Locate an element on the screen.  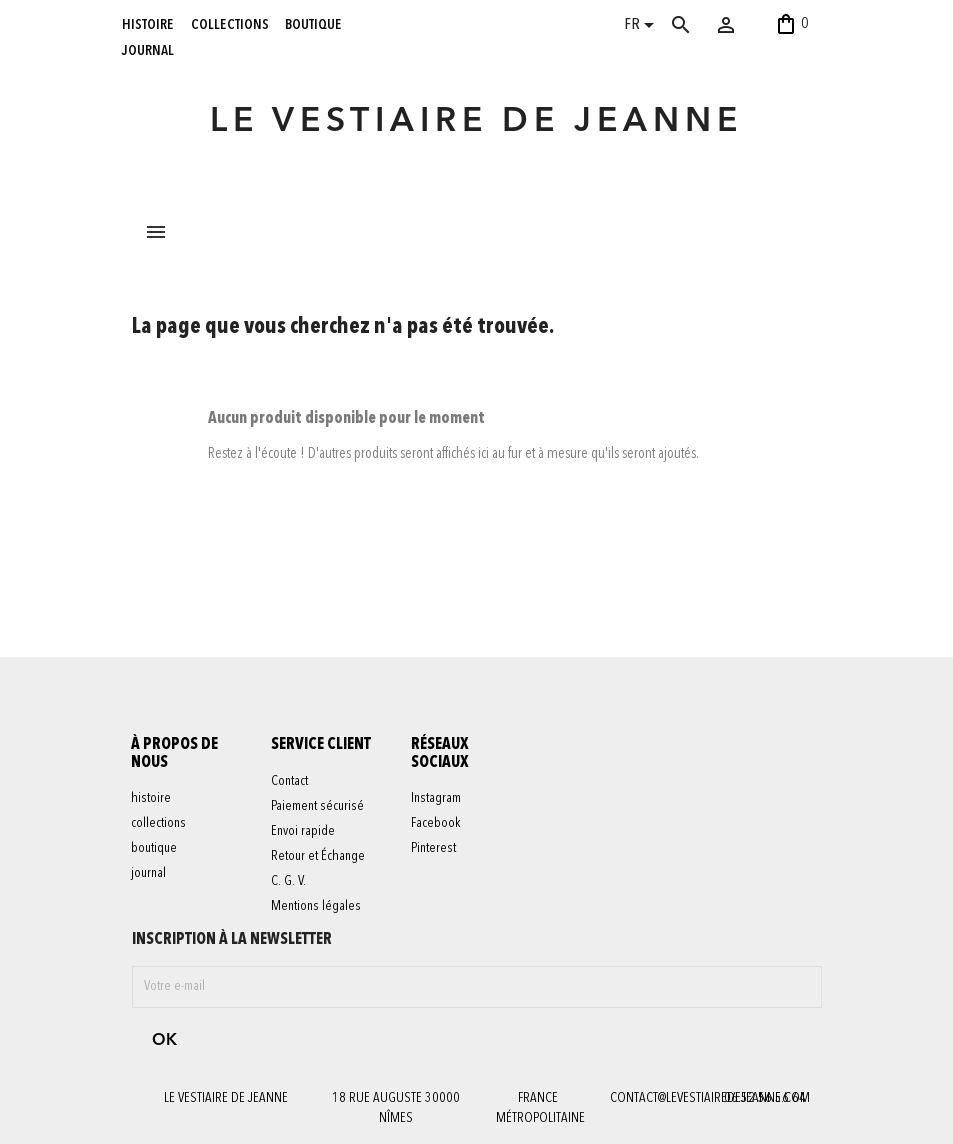
C. G. V. is located at coordinates (288, 881).